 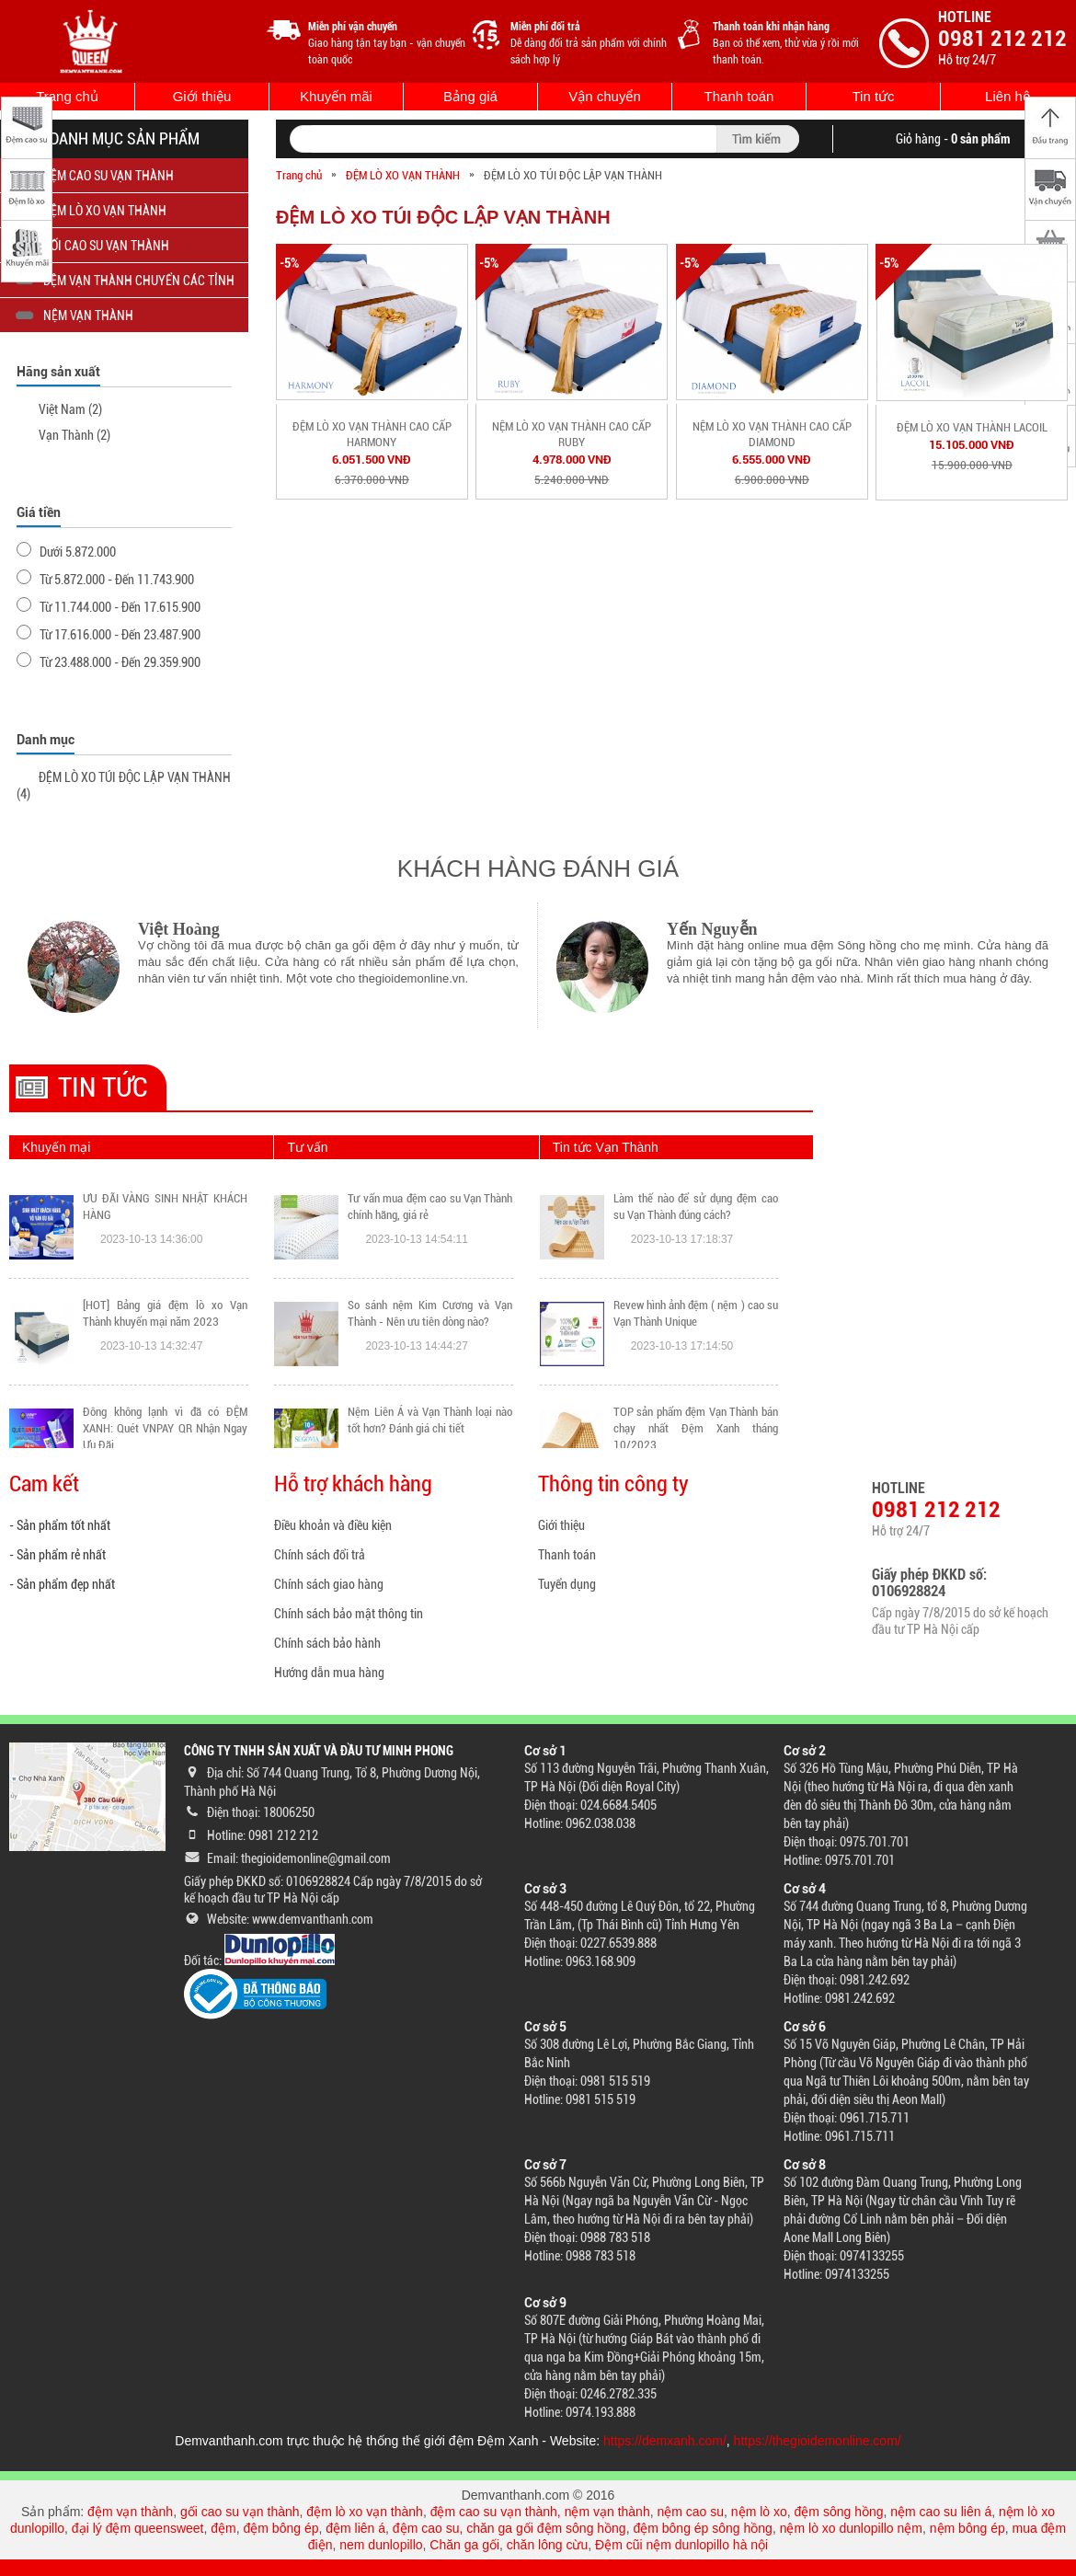 What do you see at coordinates (364, 2511) in the screenshot?
I see `đệm lò xo vạn thành` at bounding box center [364, 2511].